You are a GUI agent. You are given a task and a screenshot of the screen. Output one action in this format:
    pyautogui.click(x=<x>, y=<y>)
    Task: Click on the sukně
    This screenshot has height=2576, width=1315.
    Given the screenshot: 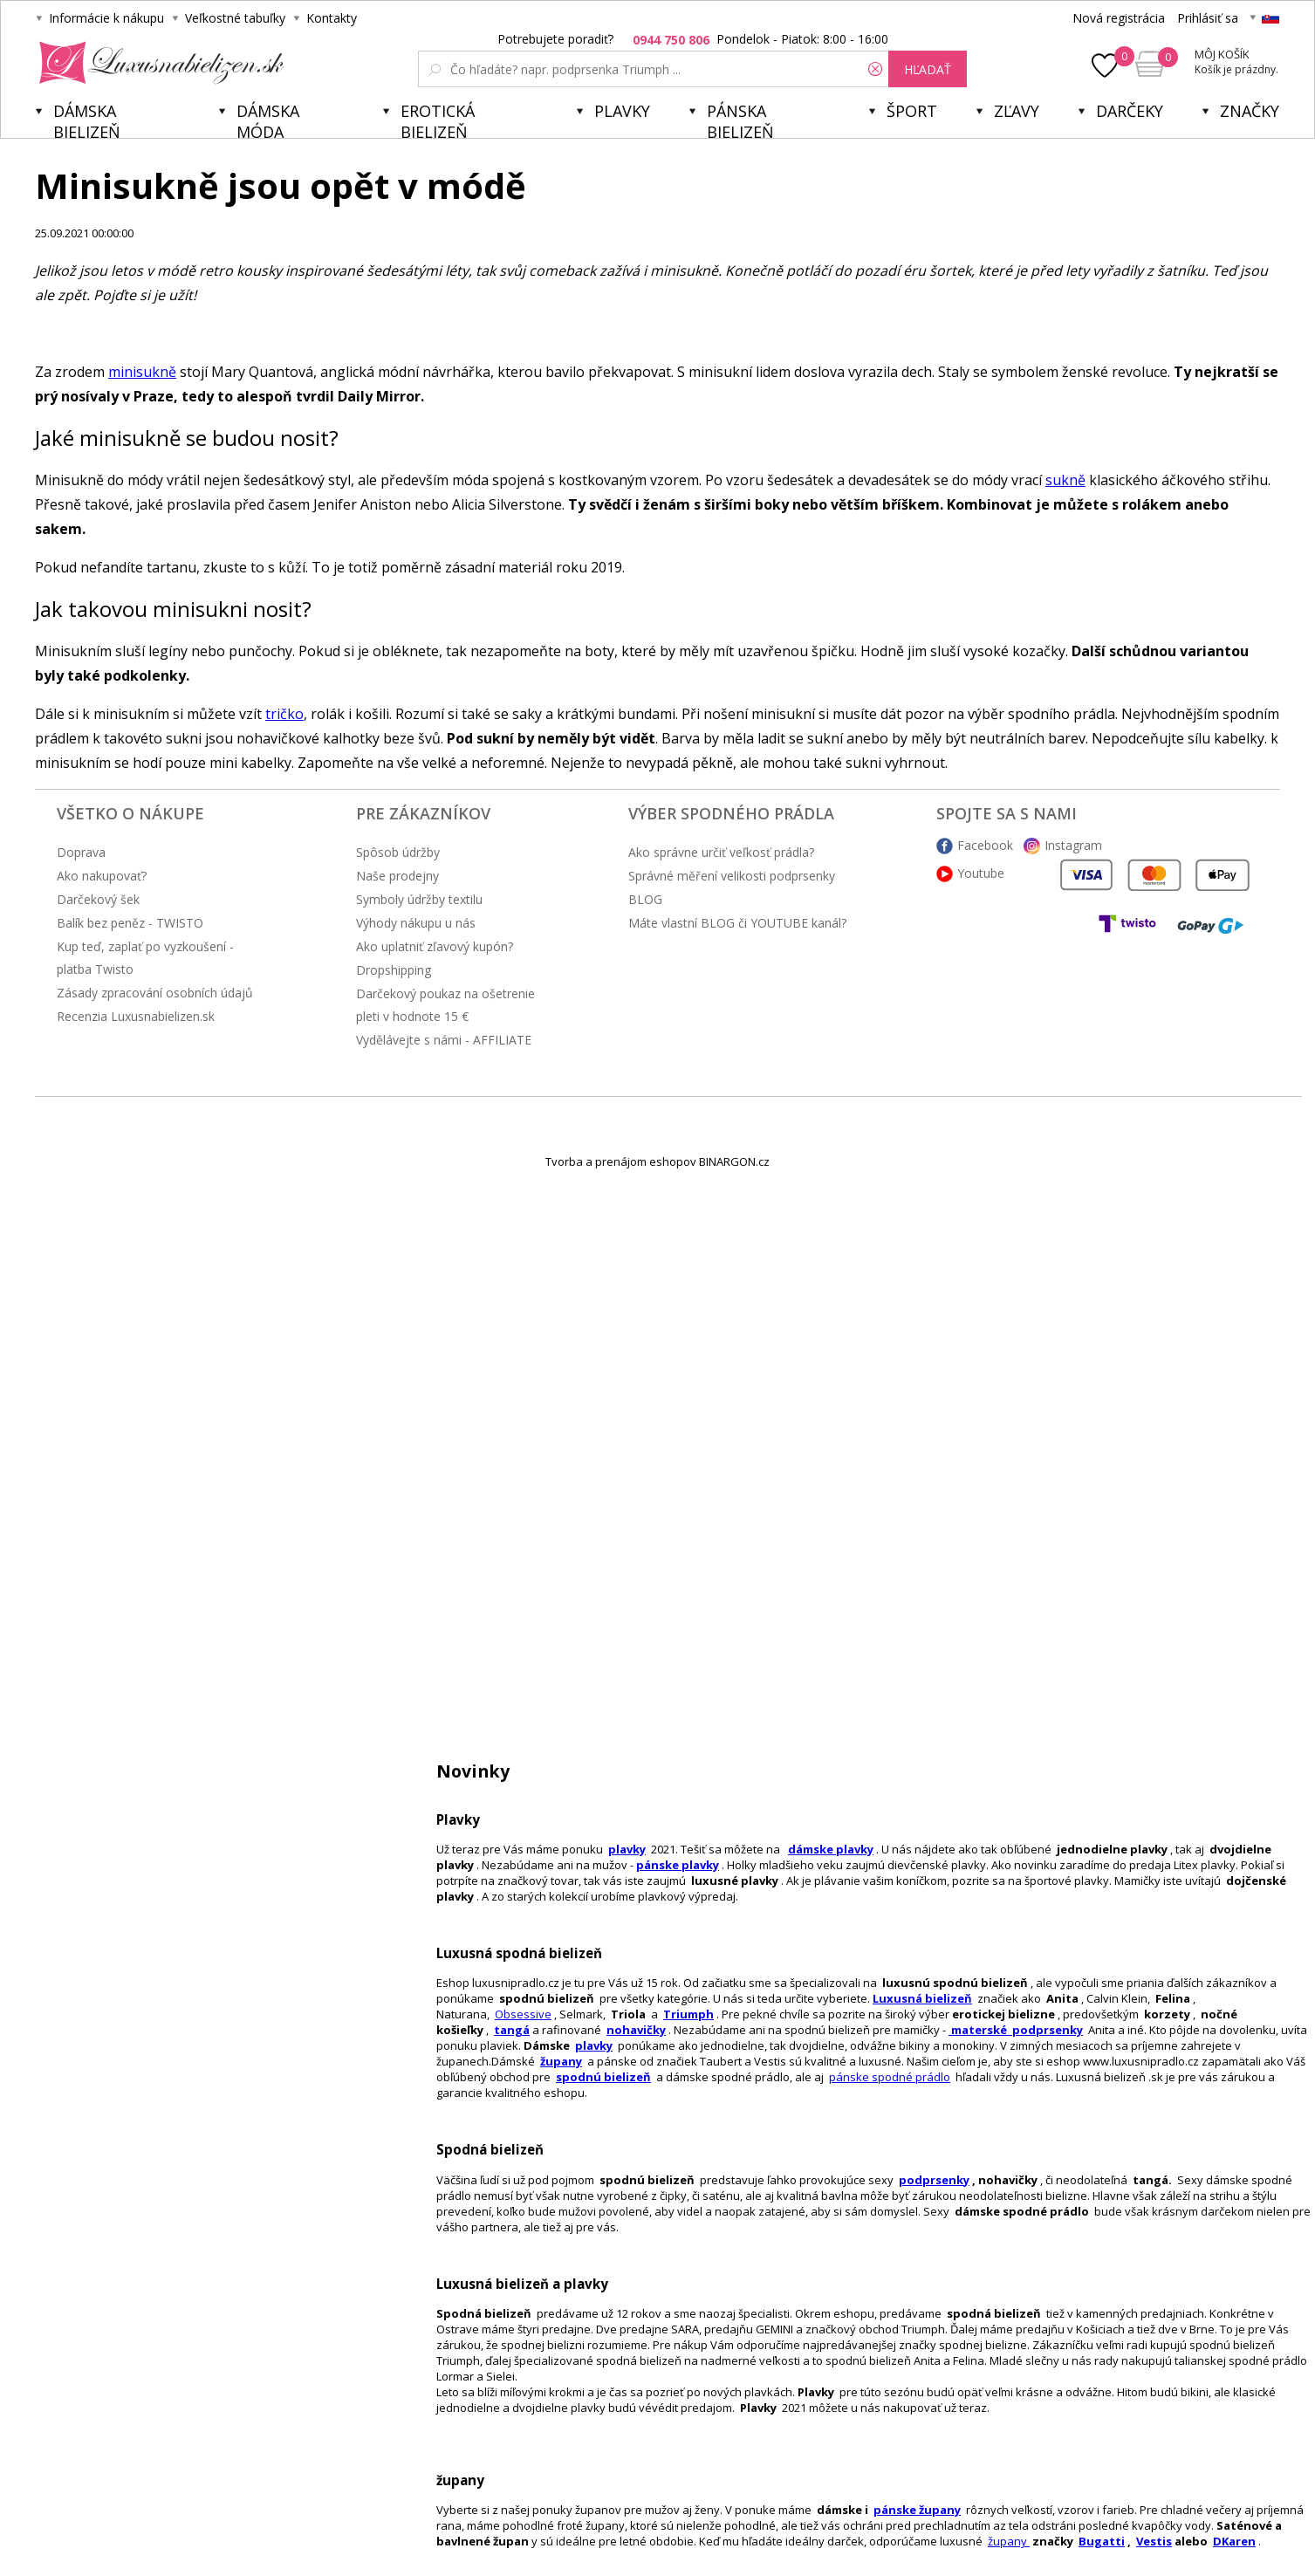 What is the action you would take?
    pyautogui.click(x=1065, y=480)
    